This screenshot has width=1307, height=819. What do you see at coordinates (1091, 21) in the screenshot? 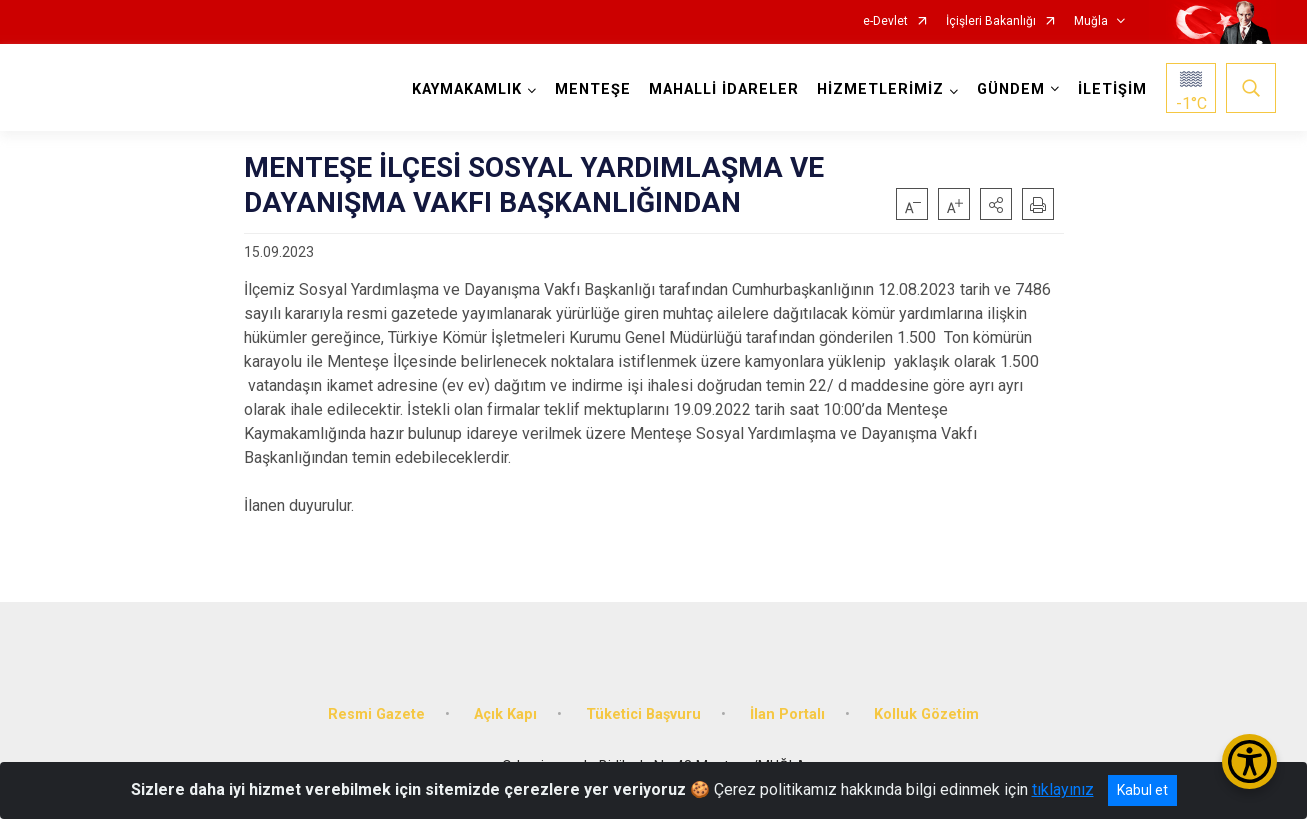
I see `Muğla` at bounding box center [1091, 21].